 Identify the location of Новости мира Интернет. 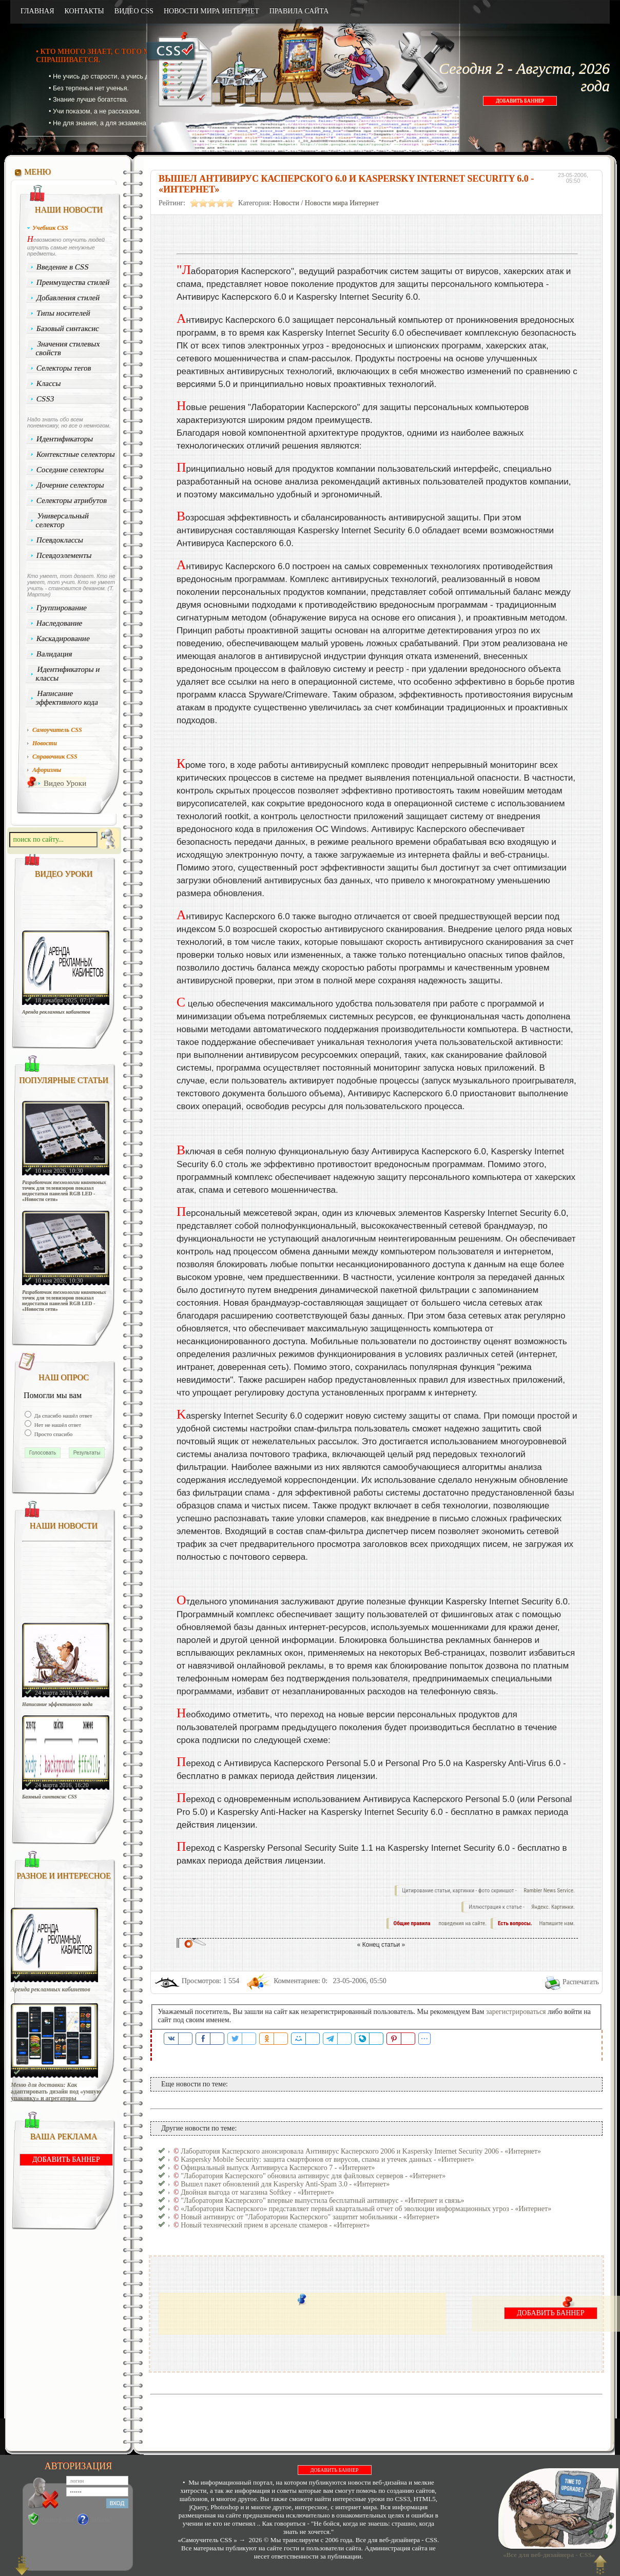
(342, 203).